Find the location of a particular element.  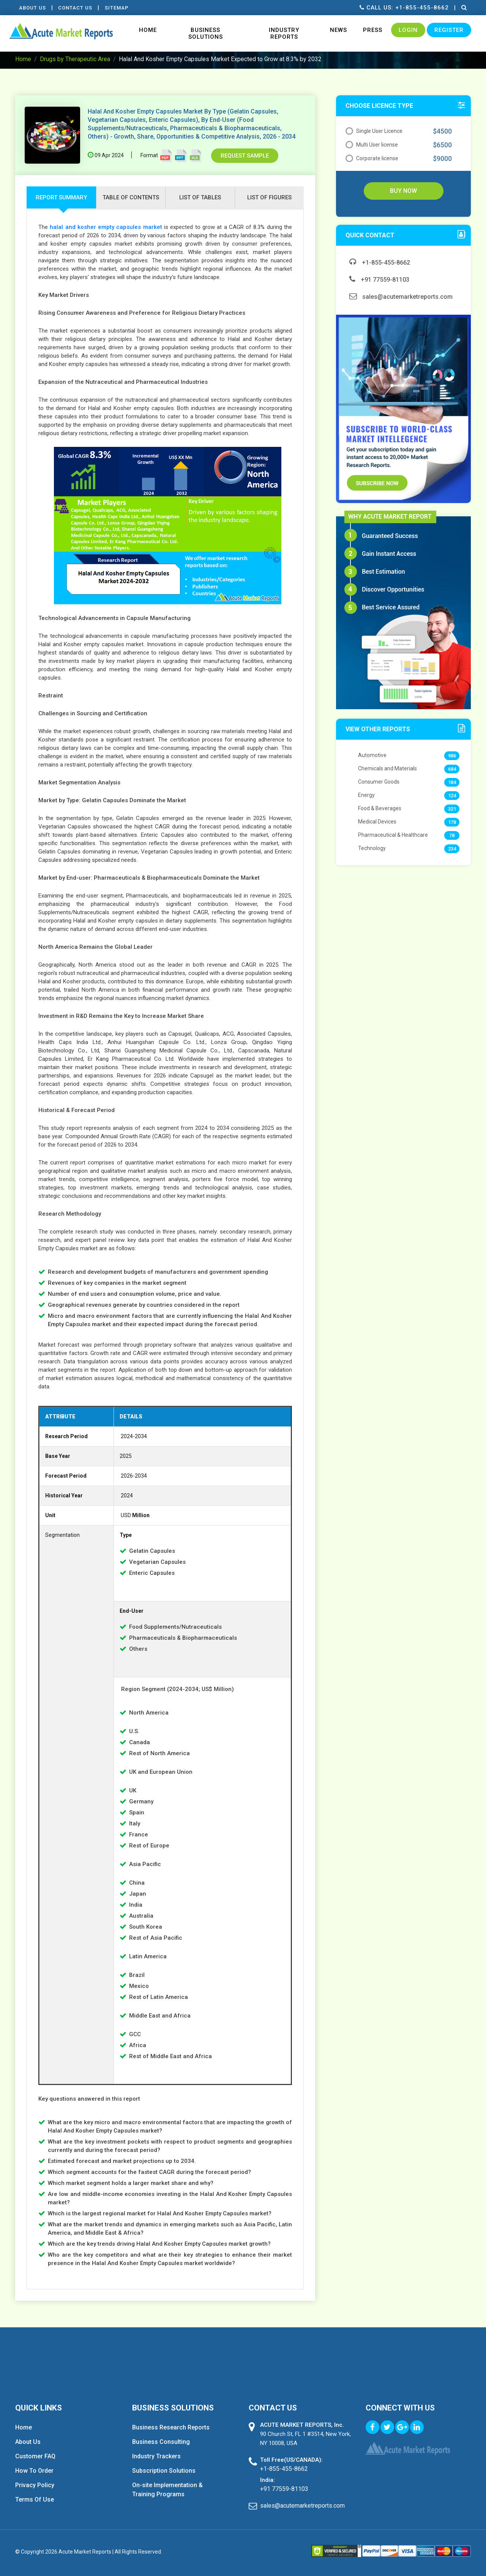

Industry Trackers is located at coordinates (156, 2456).